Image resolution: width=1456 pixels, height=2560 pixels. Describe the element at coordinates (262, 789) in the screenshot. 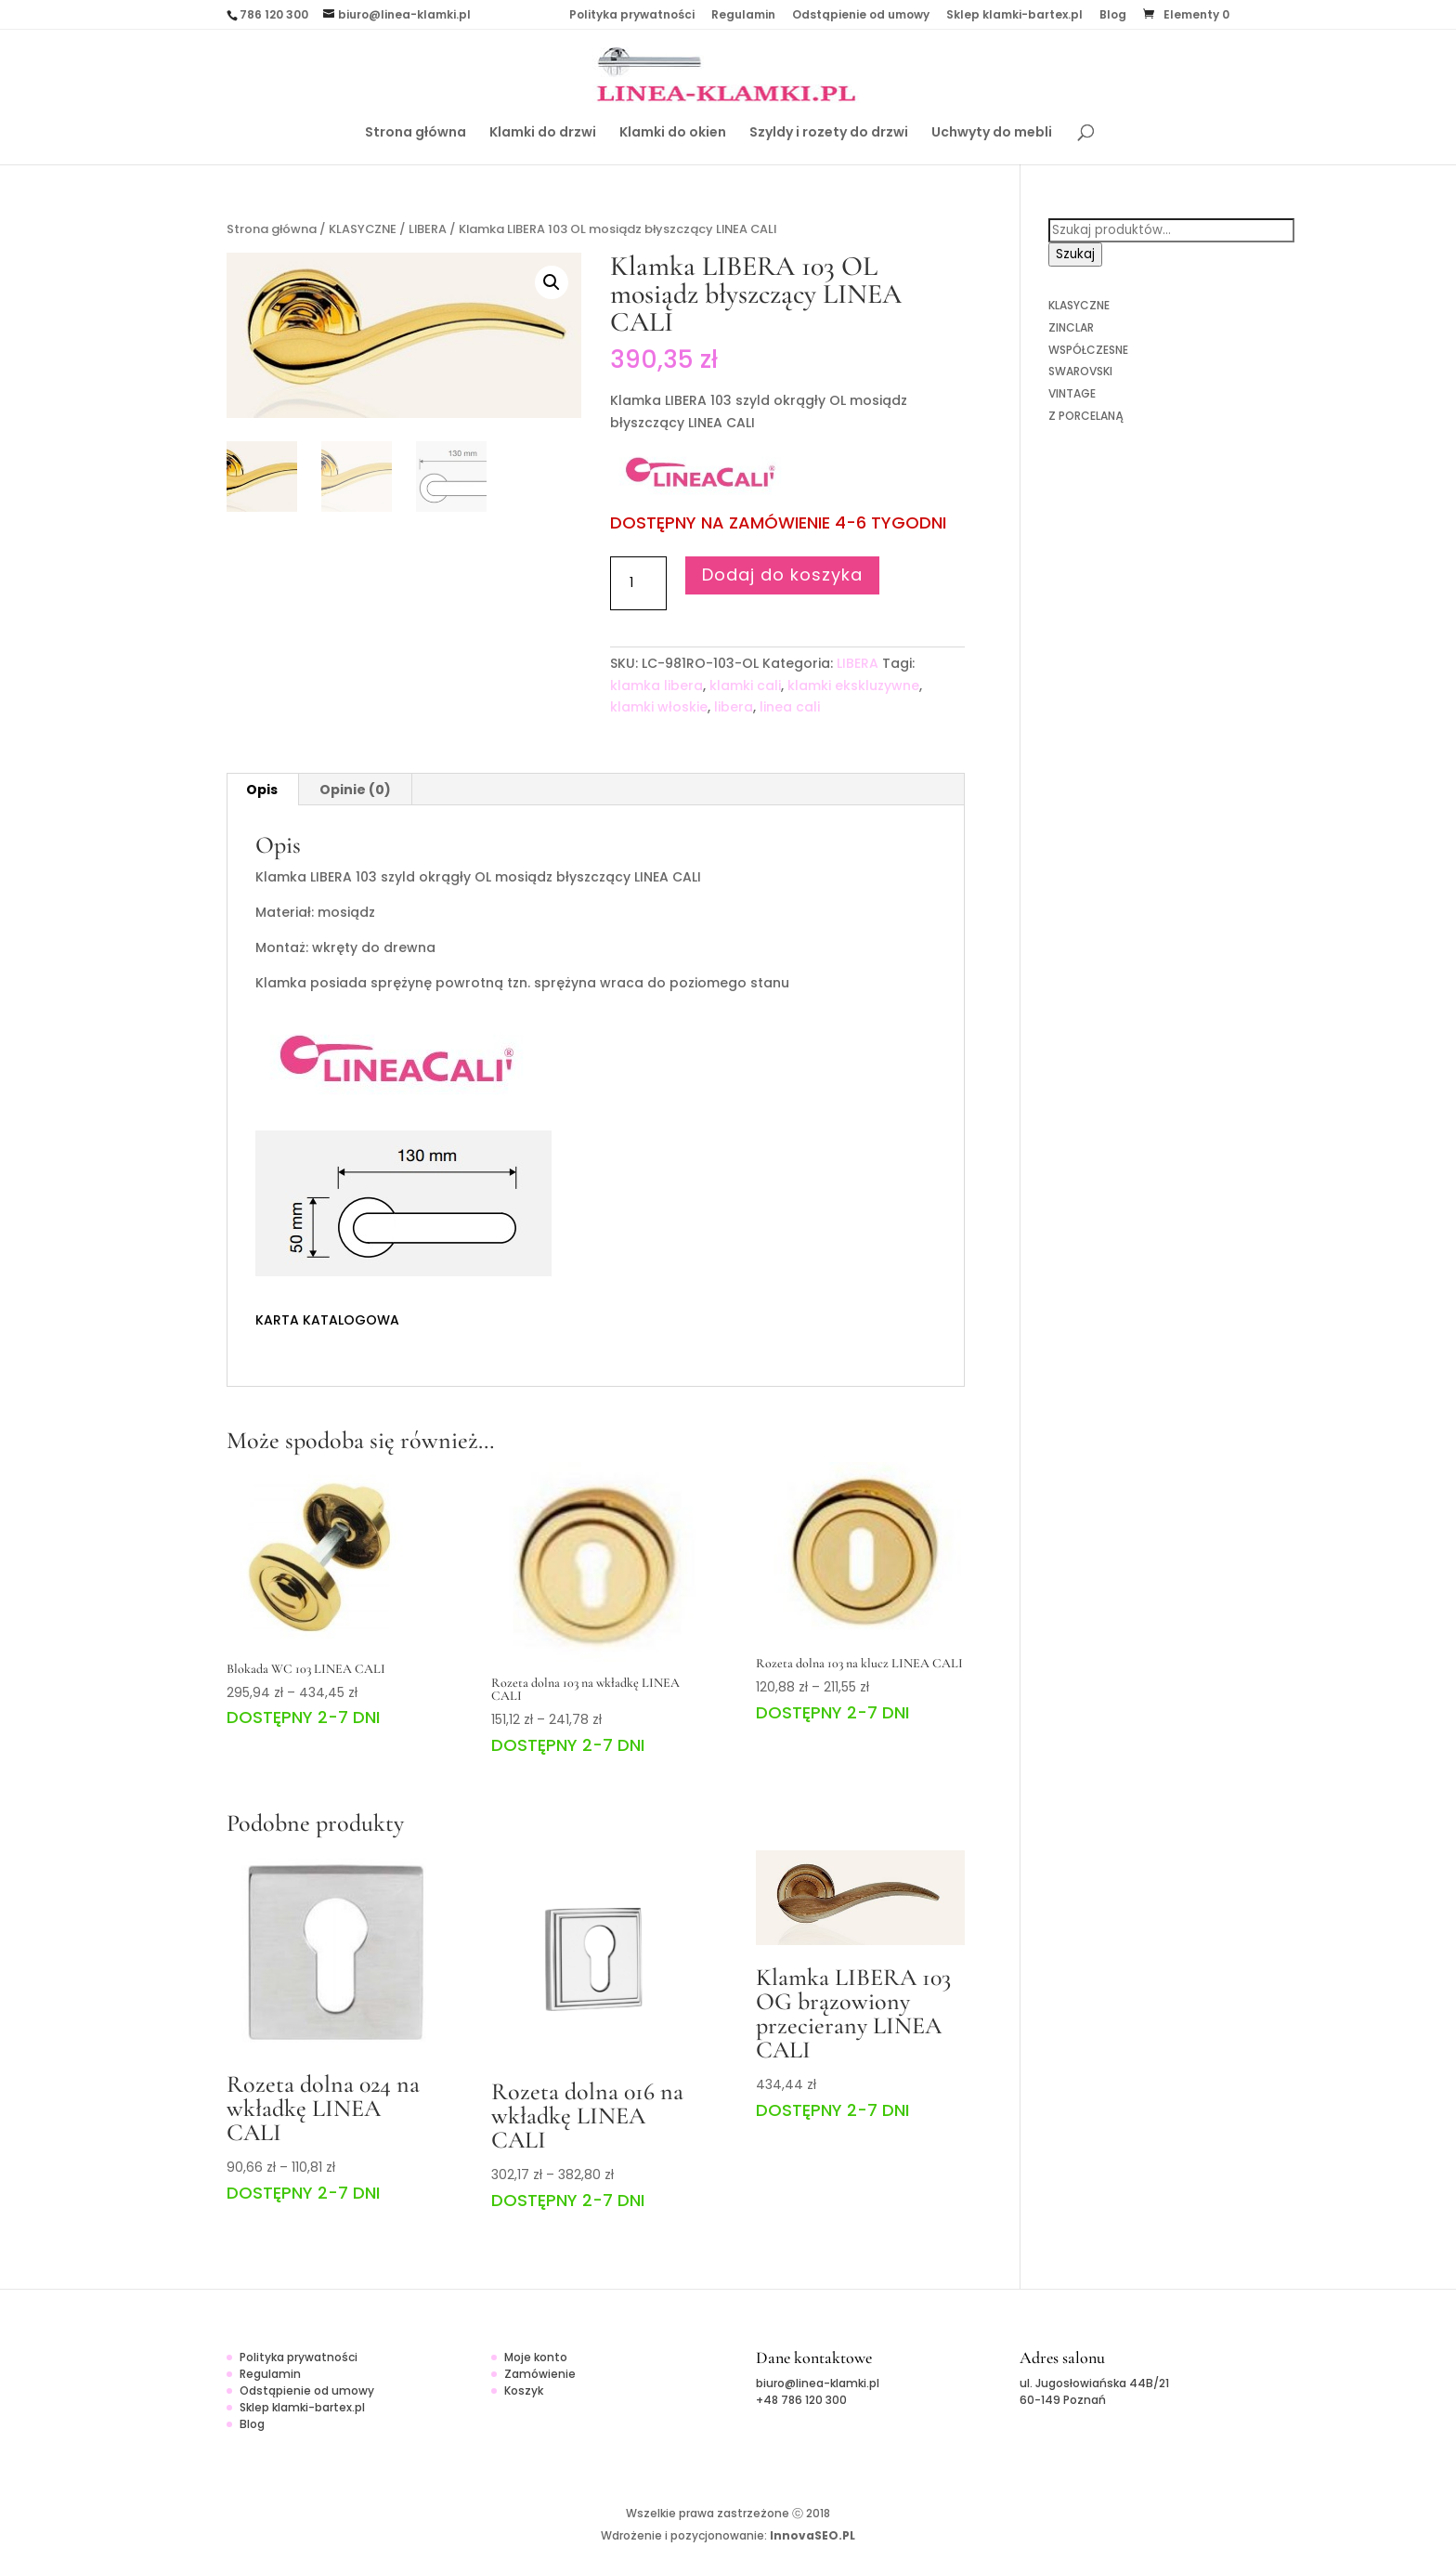

I see `Opis` at that location.